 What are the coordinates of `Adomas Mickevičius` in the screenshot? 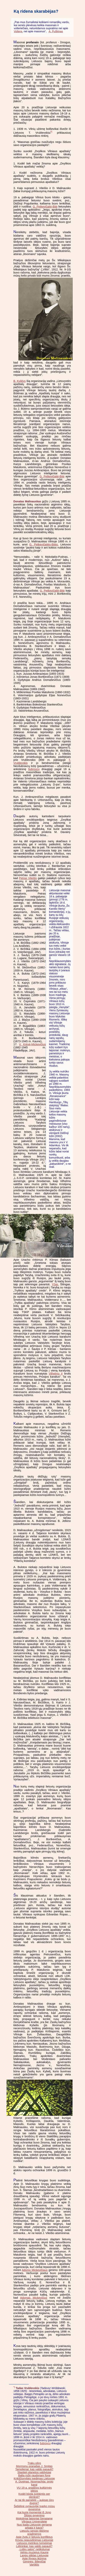 It's located at (33, 2297).